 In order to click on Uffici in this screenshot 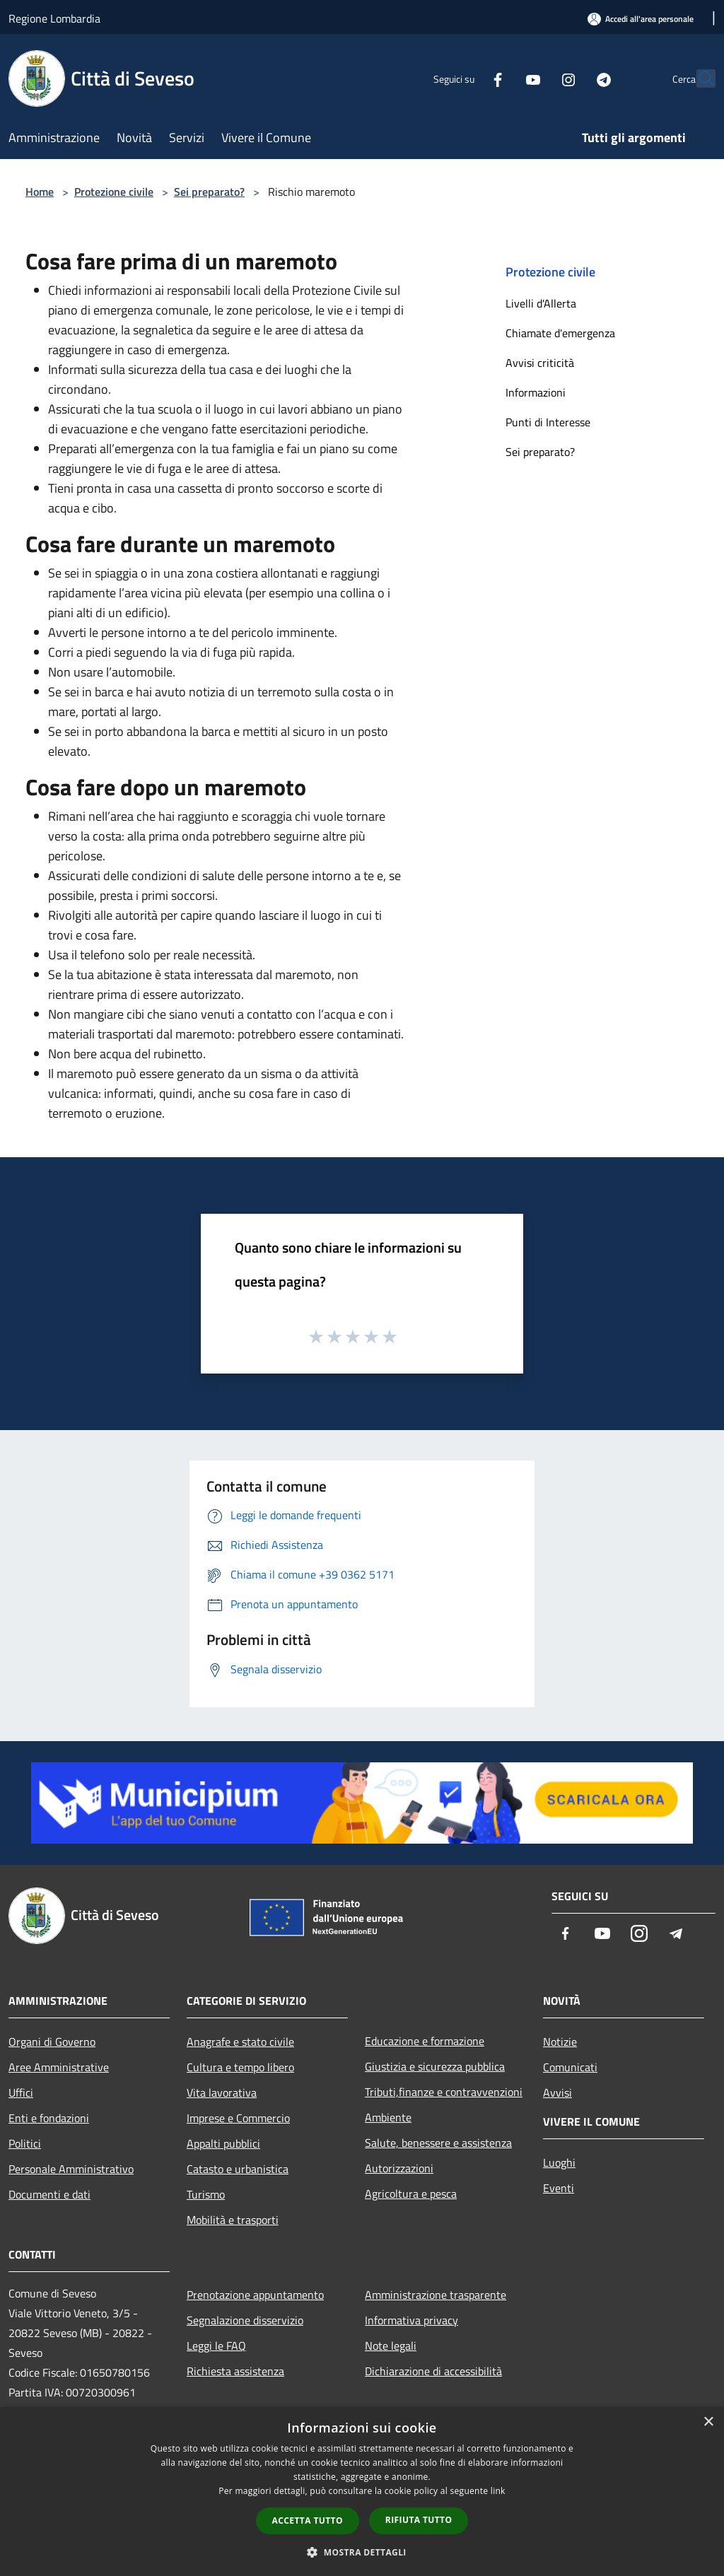, I will do `click(20, 2092)`.